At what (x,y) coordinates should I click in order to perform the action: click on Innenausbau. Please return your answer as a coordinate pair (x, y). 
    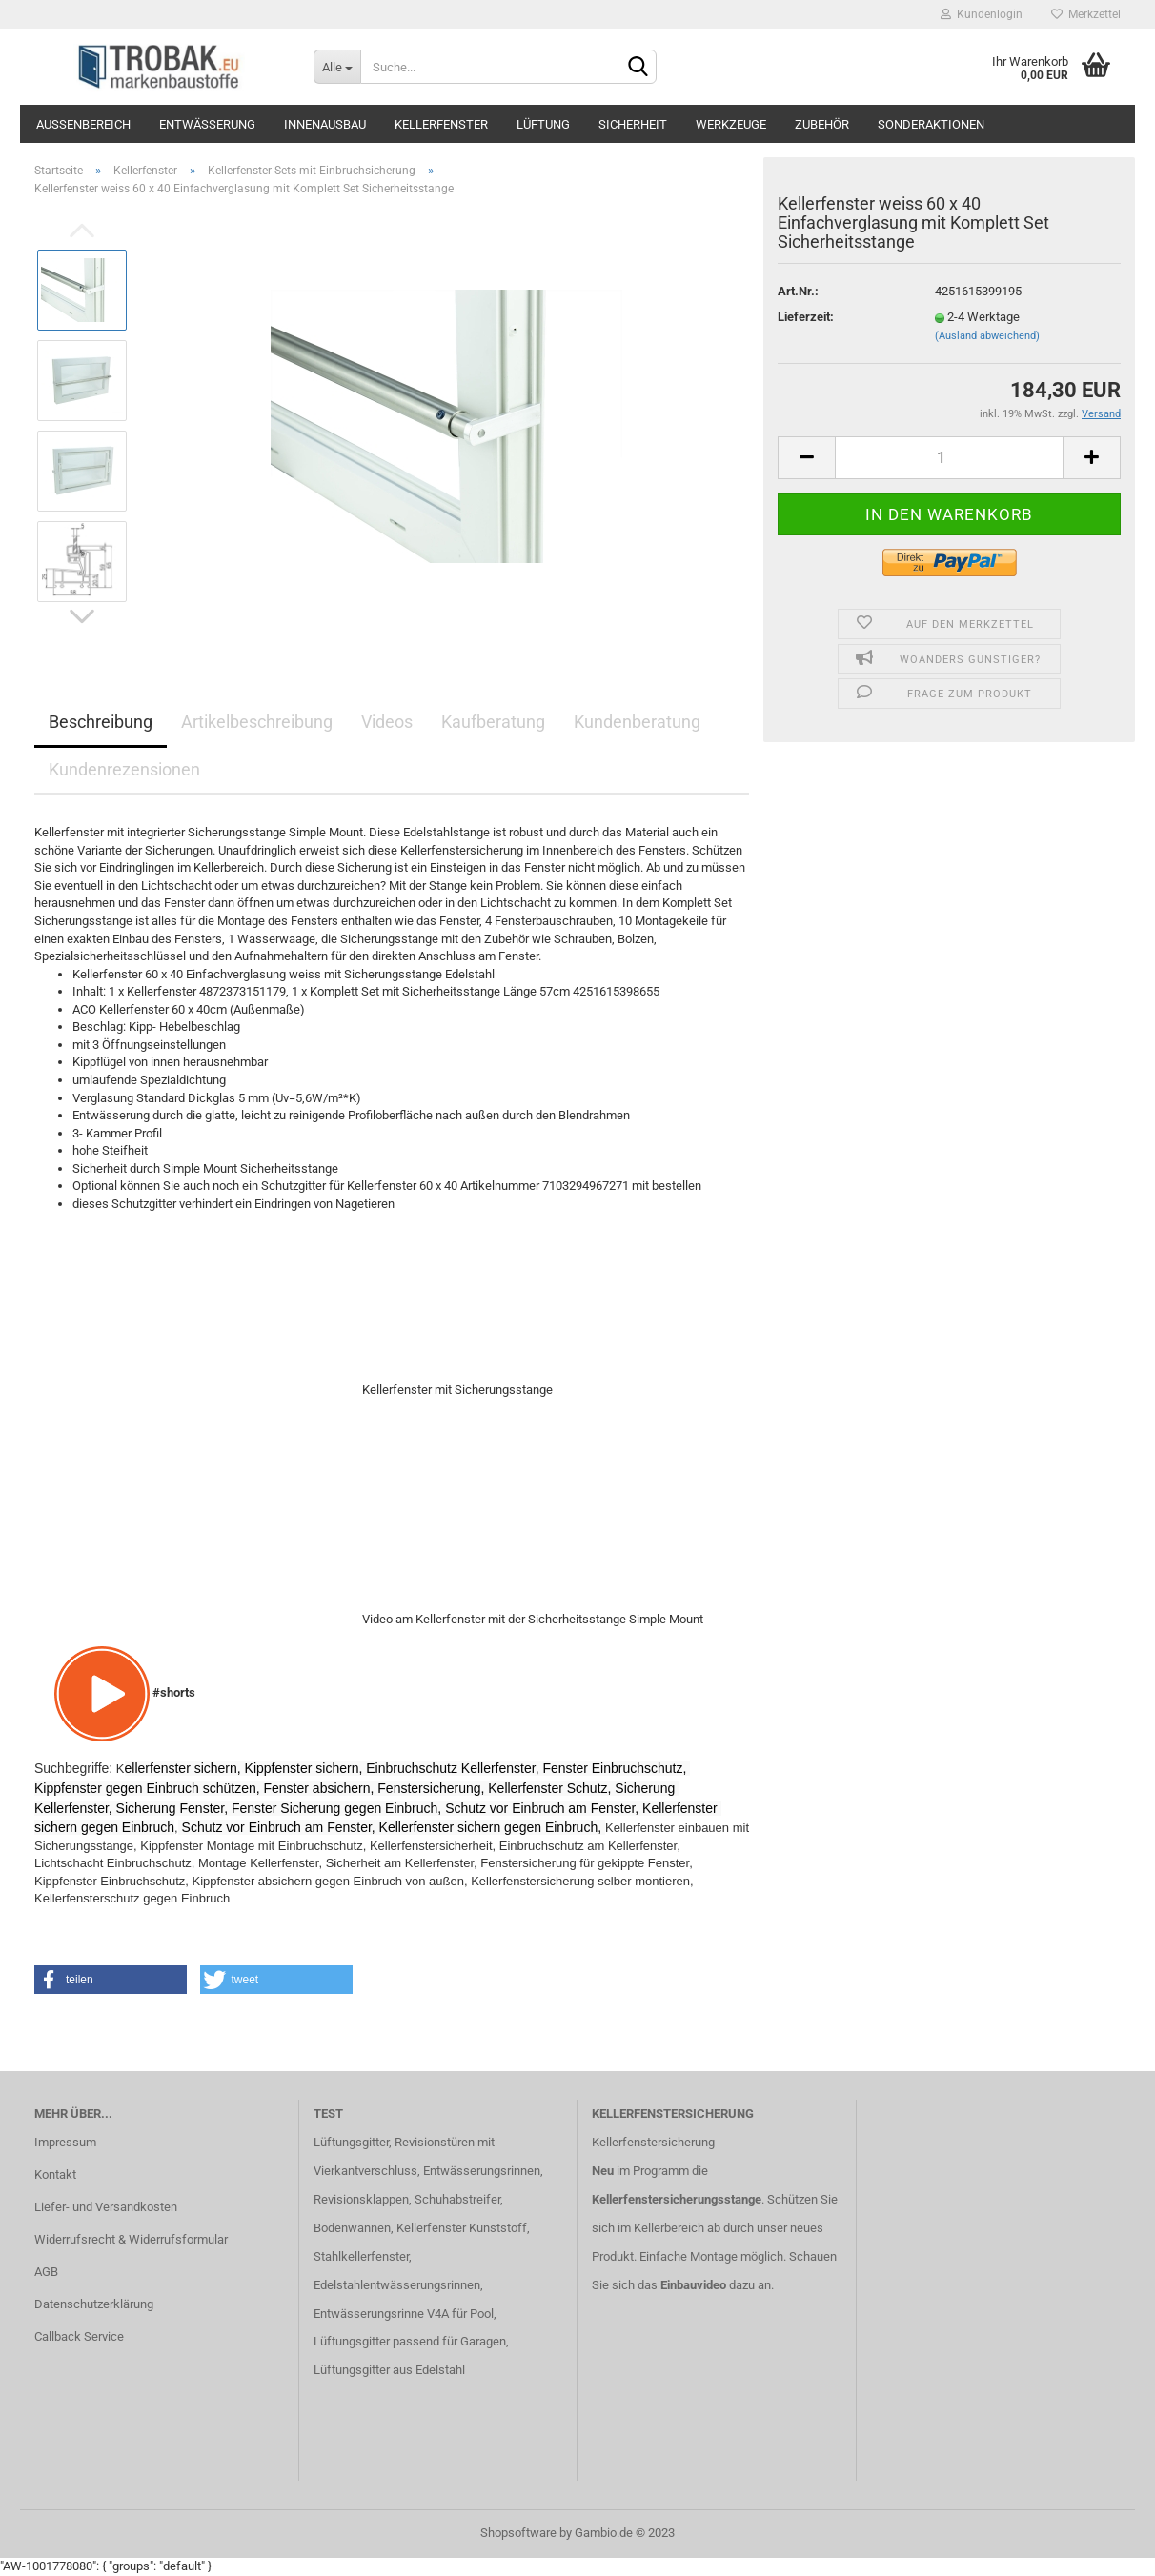
    Looking at the image, I should click on (325, 124).